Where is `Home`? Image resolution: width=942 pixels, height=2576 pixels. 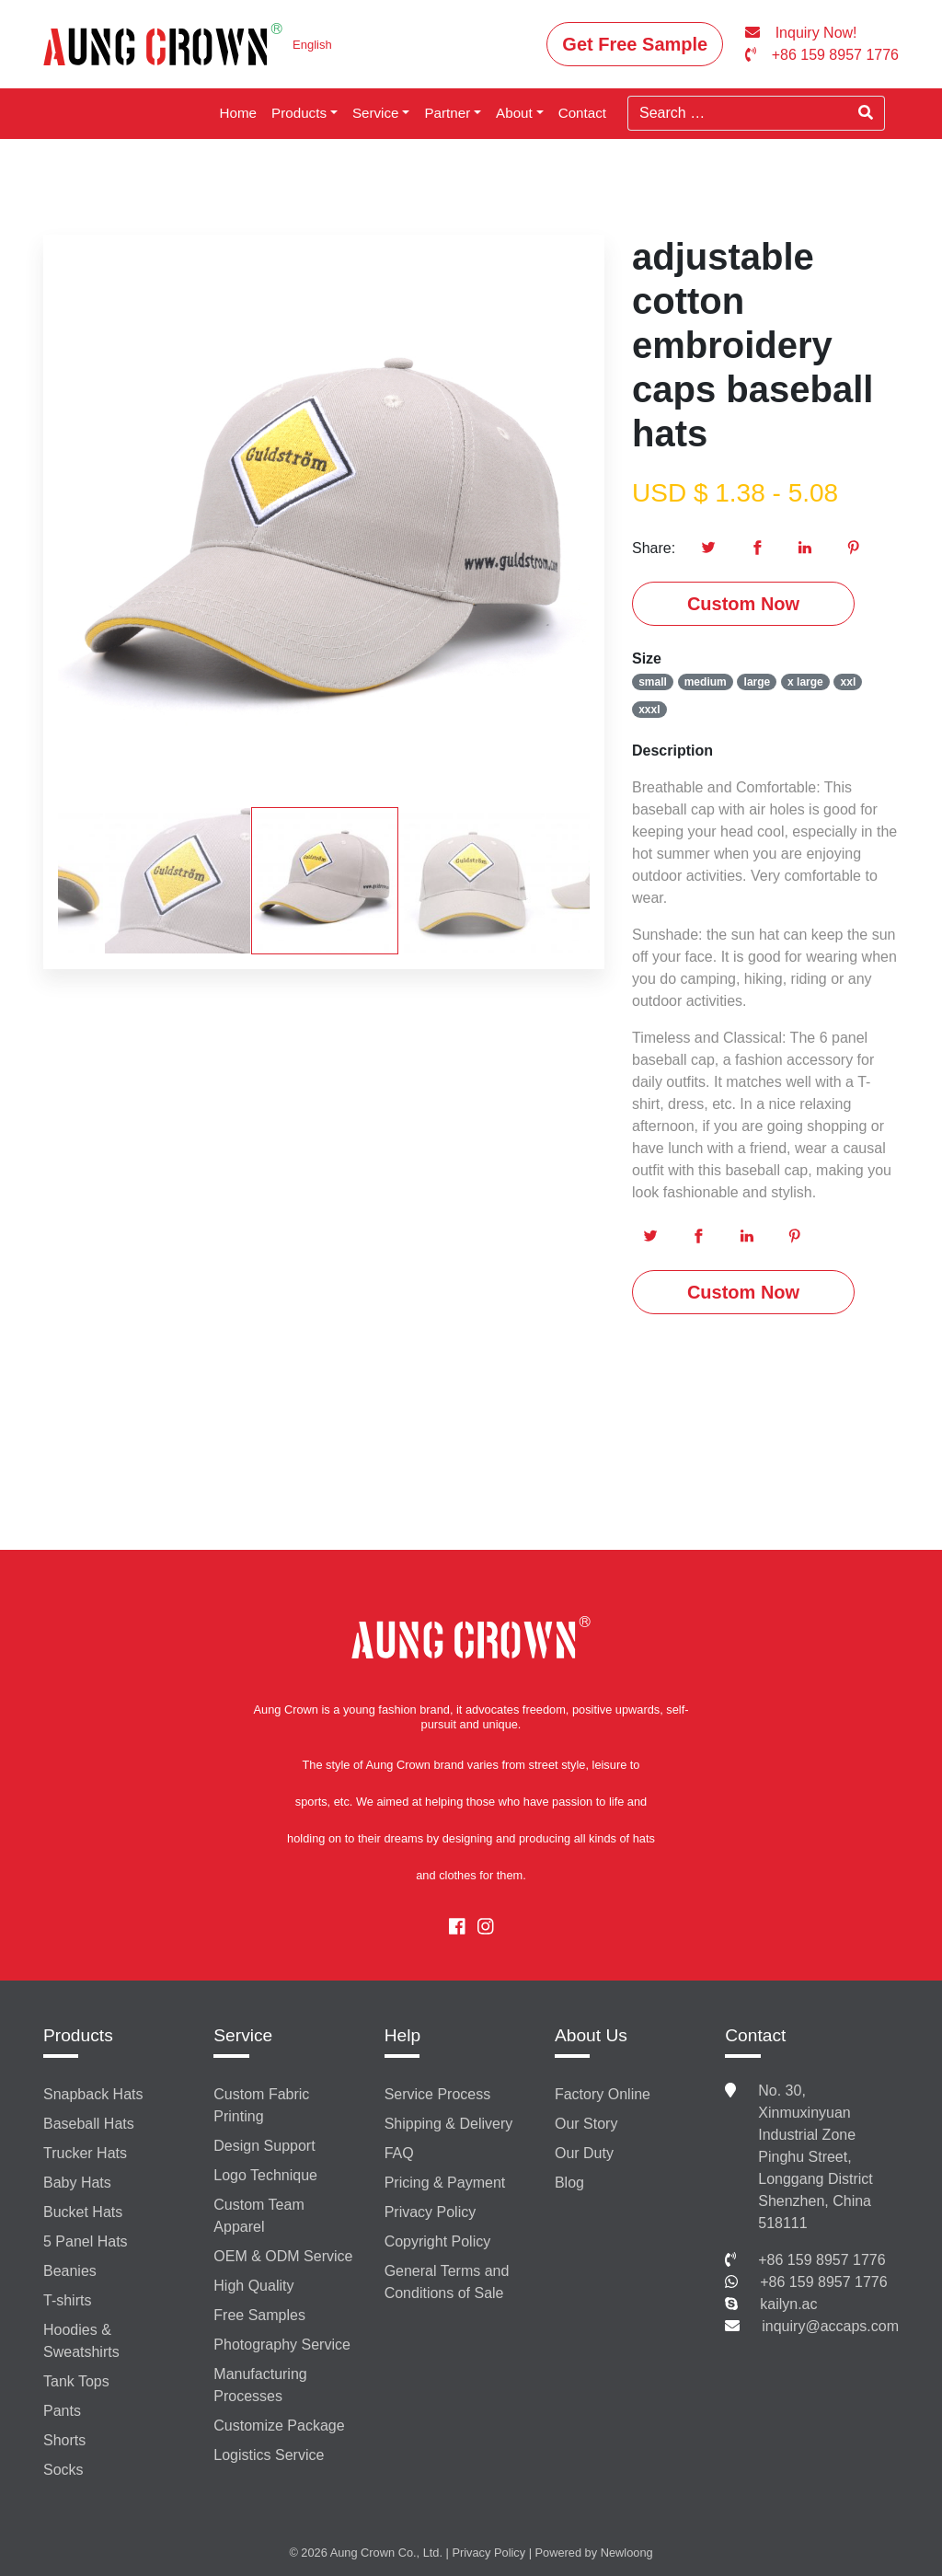 Home is located at coordinates (239, 113).